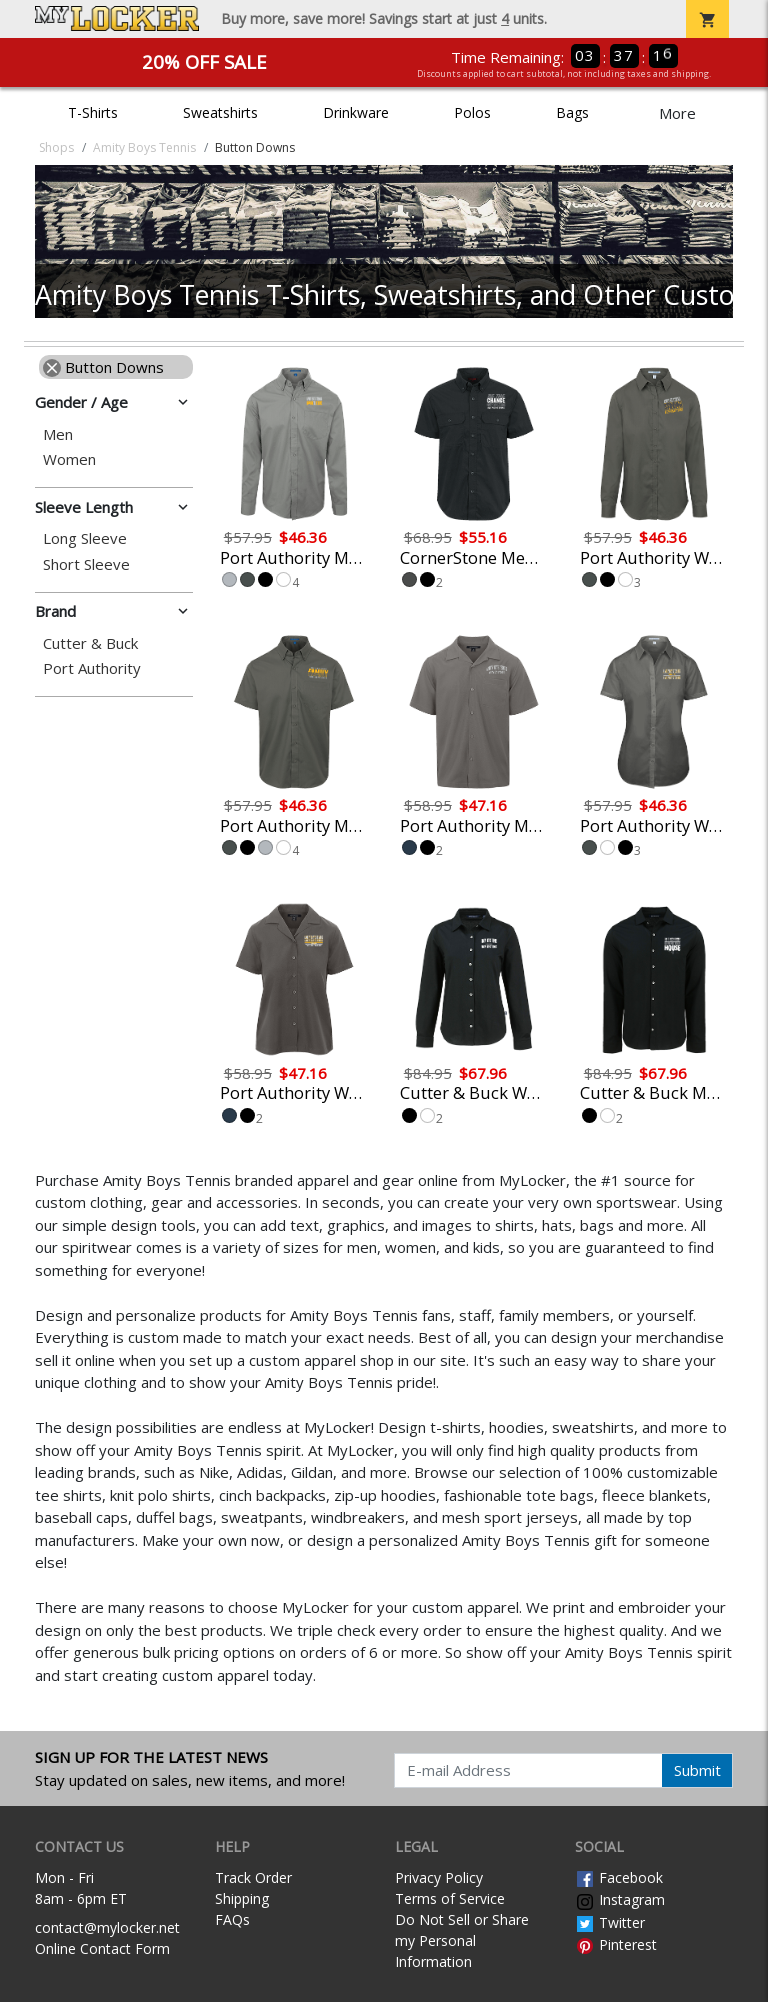 This screenshot has width=768, height=2002. Describe the element at coordinates (93, 112) in the screenshot. I see `T-Shirts` at that location.